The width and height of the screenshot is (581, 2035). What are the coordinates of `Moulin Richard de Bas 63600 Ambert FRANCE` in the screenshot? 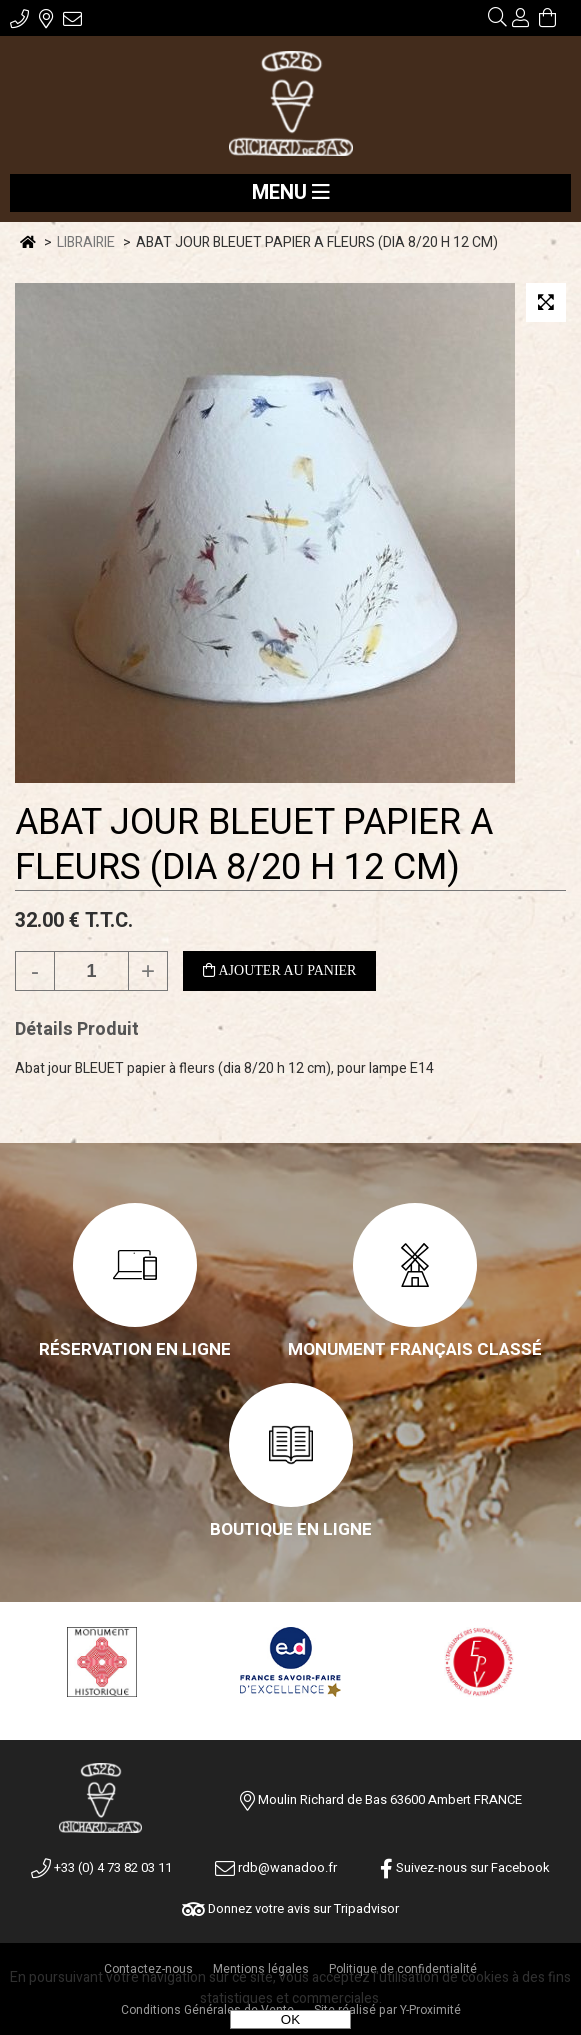 It's located at (390, 1799).